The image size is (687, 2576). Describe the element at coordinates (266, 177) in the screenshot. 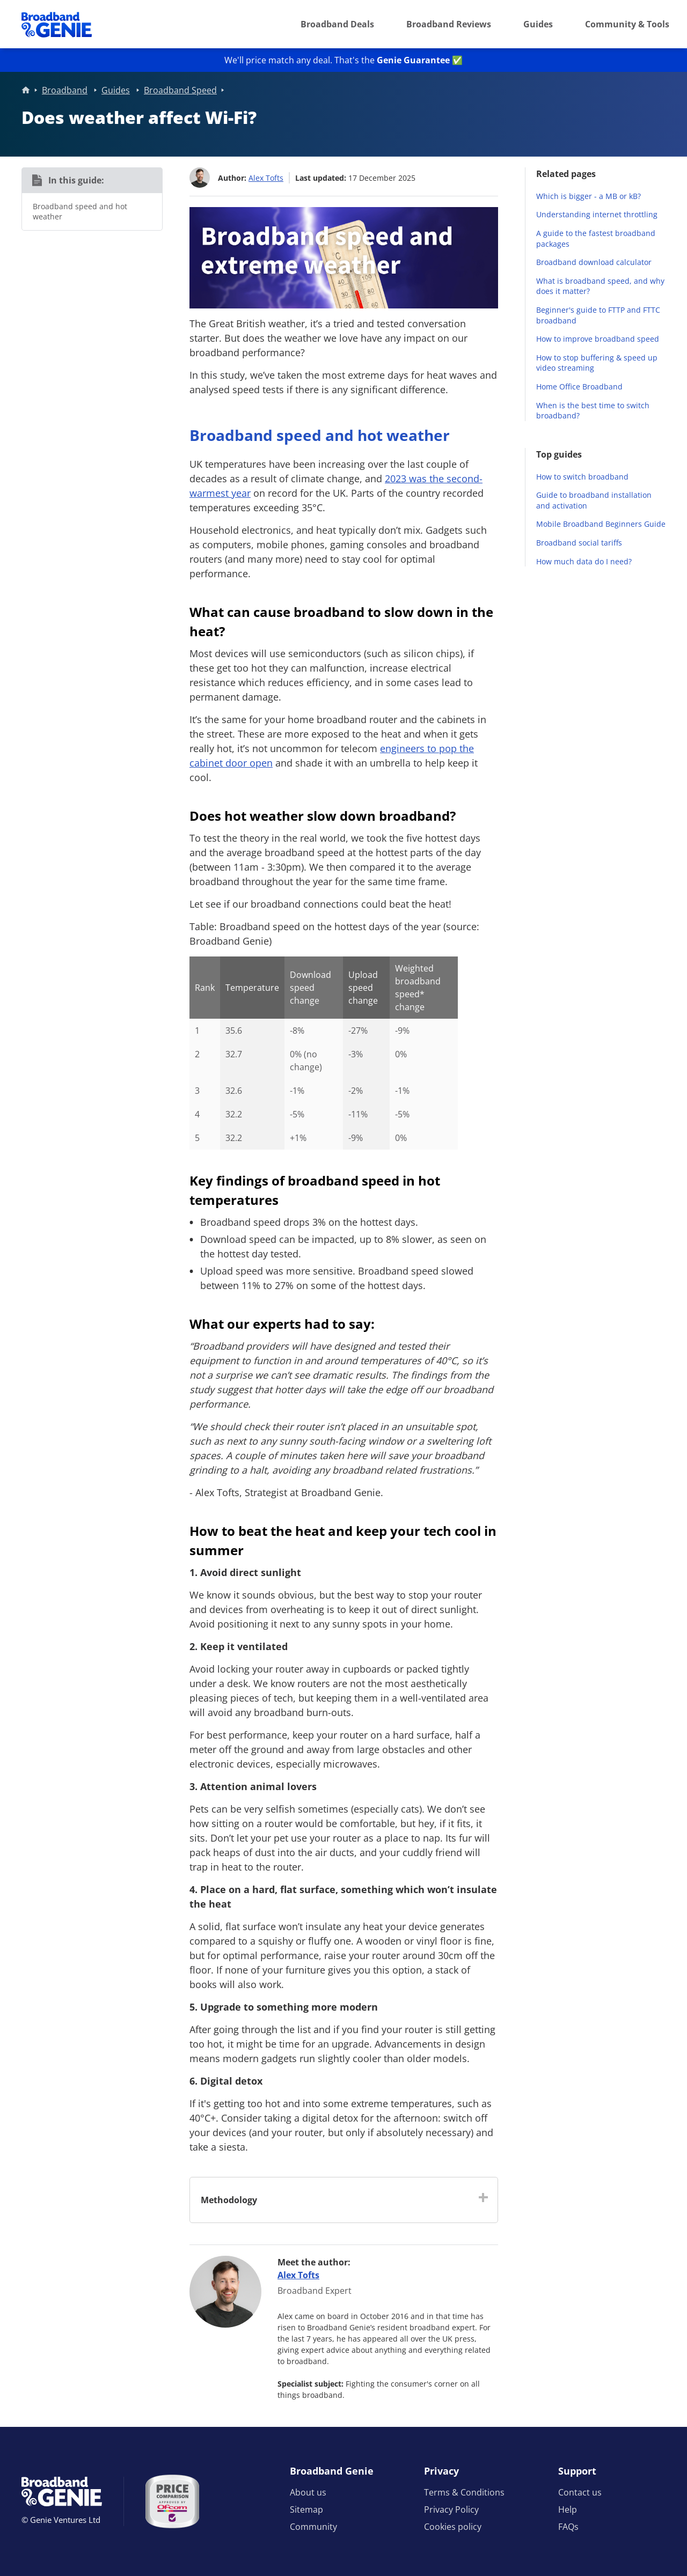

I see `Alex Tofts` at that location.